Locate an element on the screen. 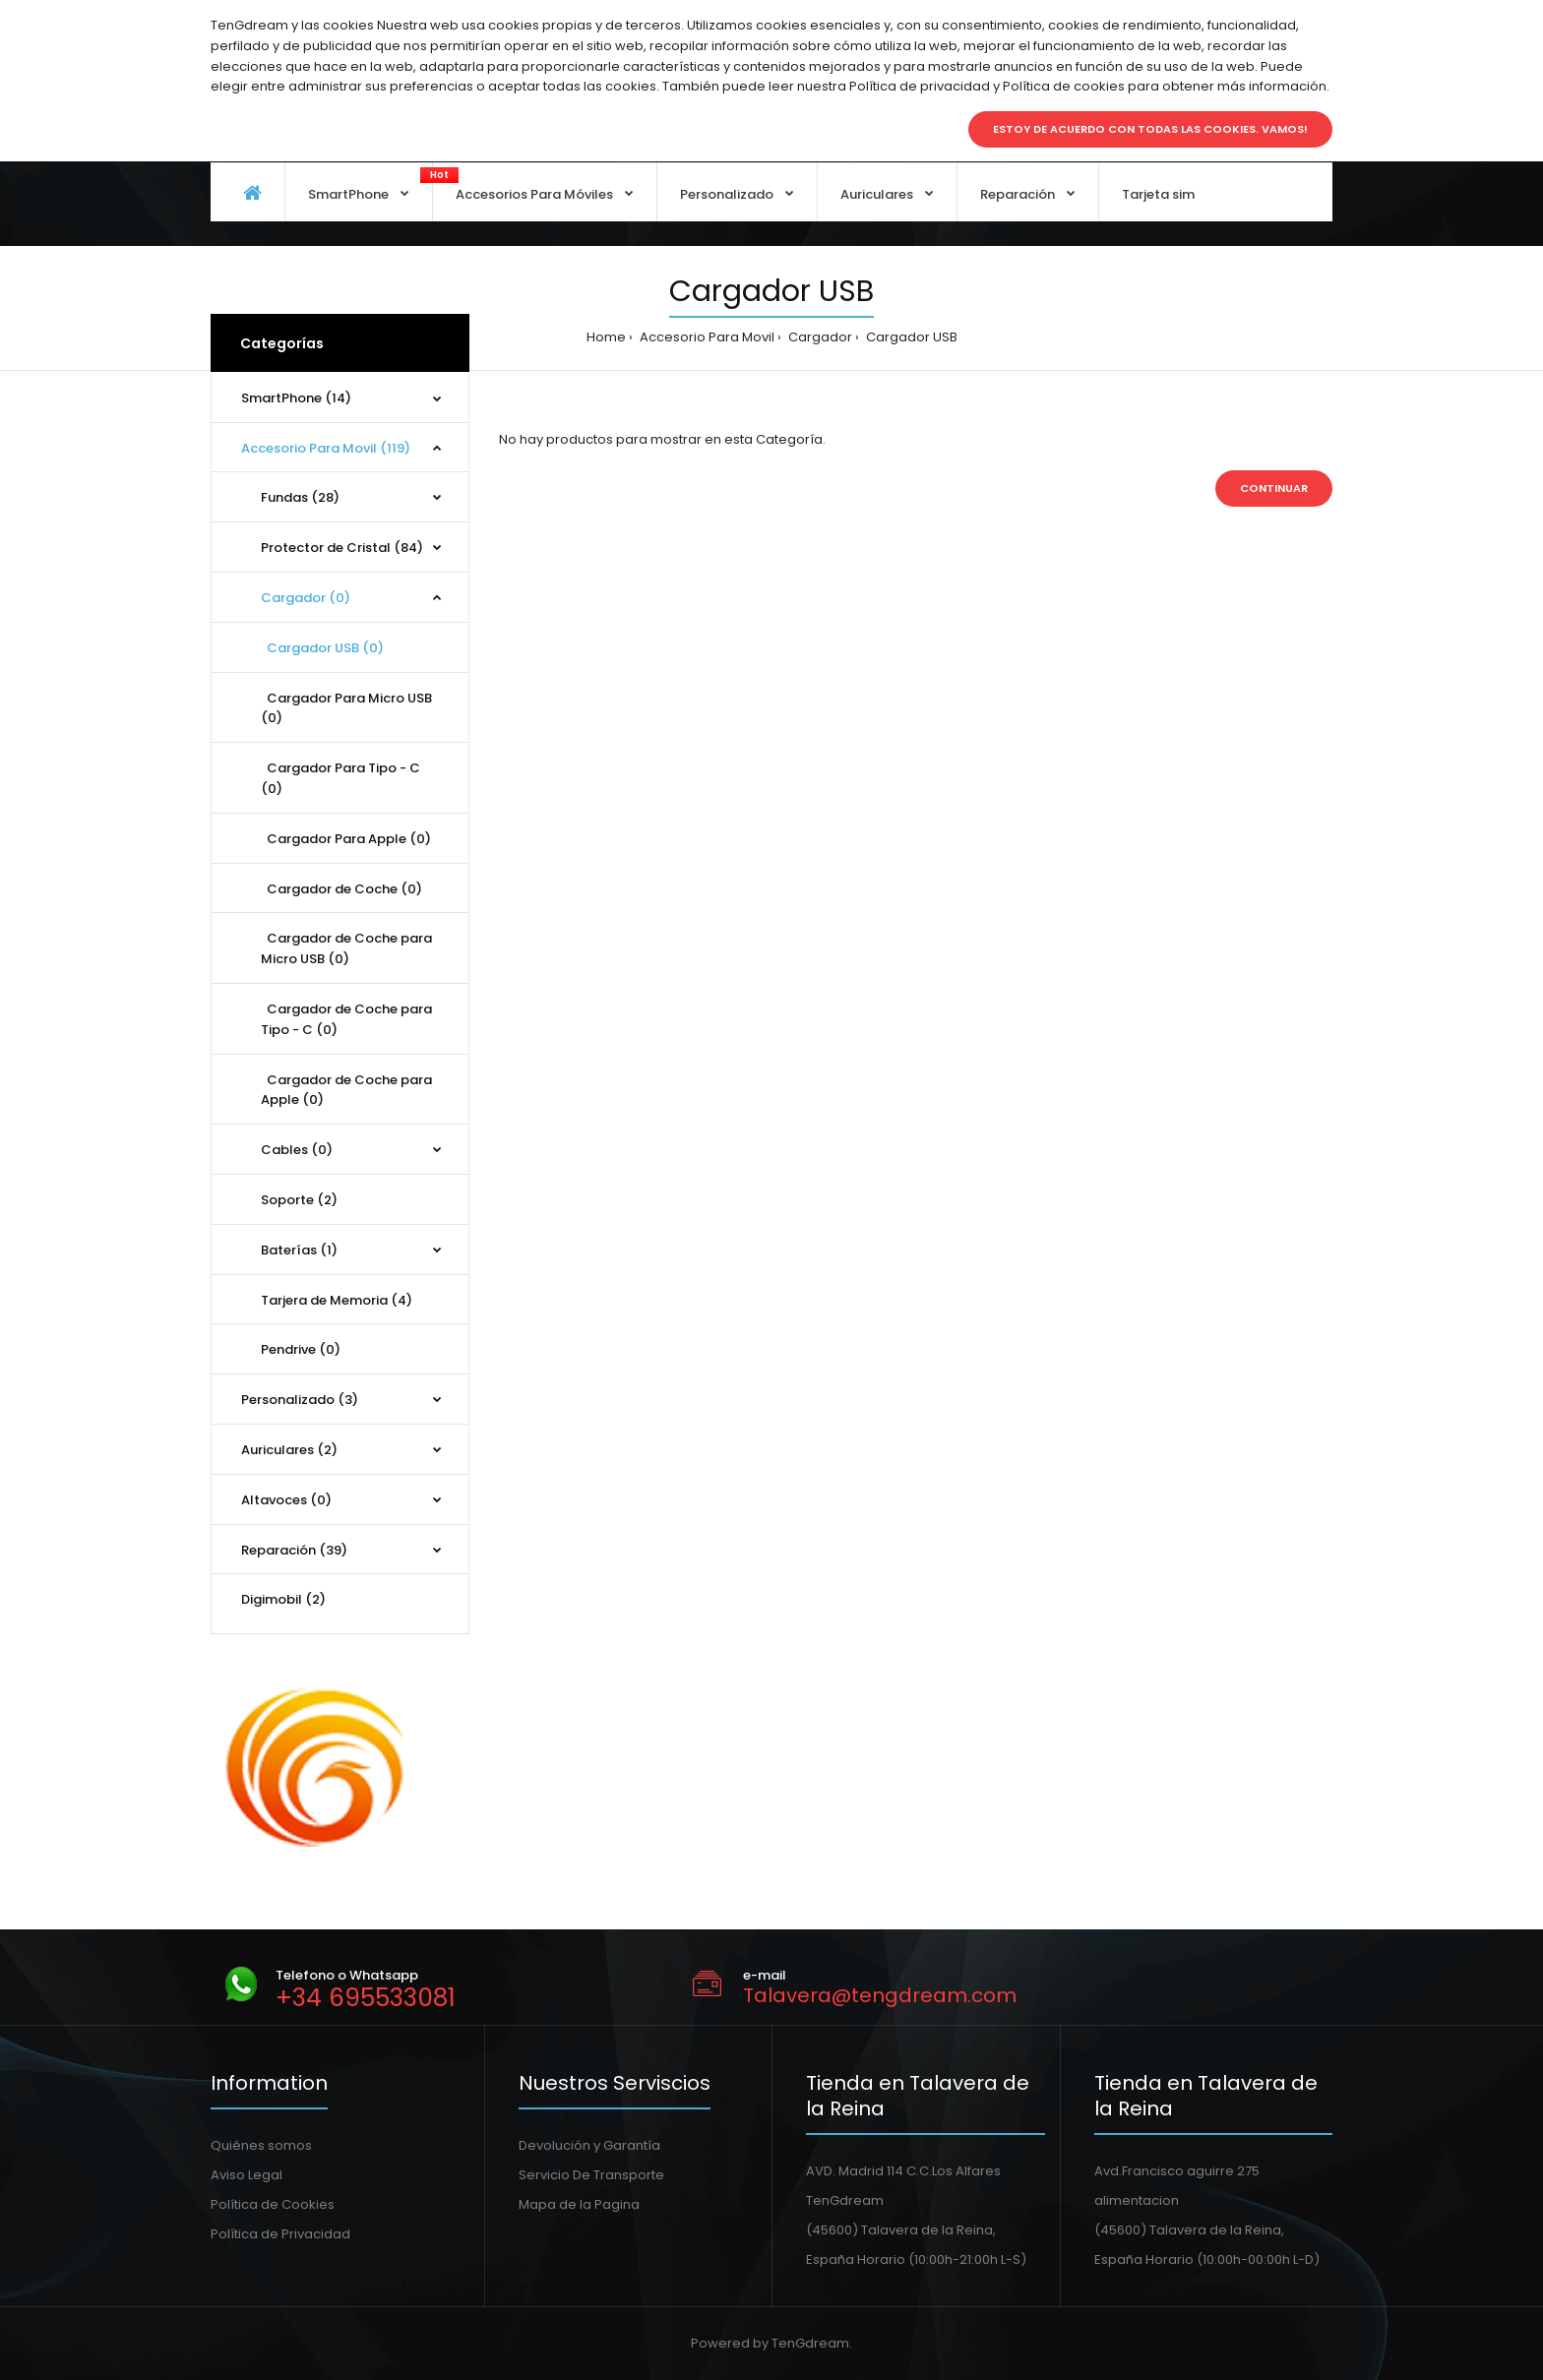 The height and width of the screenshot is (2380, 1543). Protector de Cristal (84) is located at coordinates (342, 547).